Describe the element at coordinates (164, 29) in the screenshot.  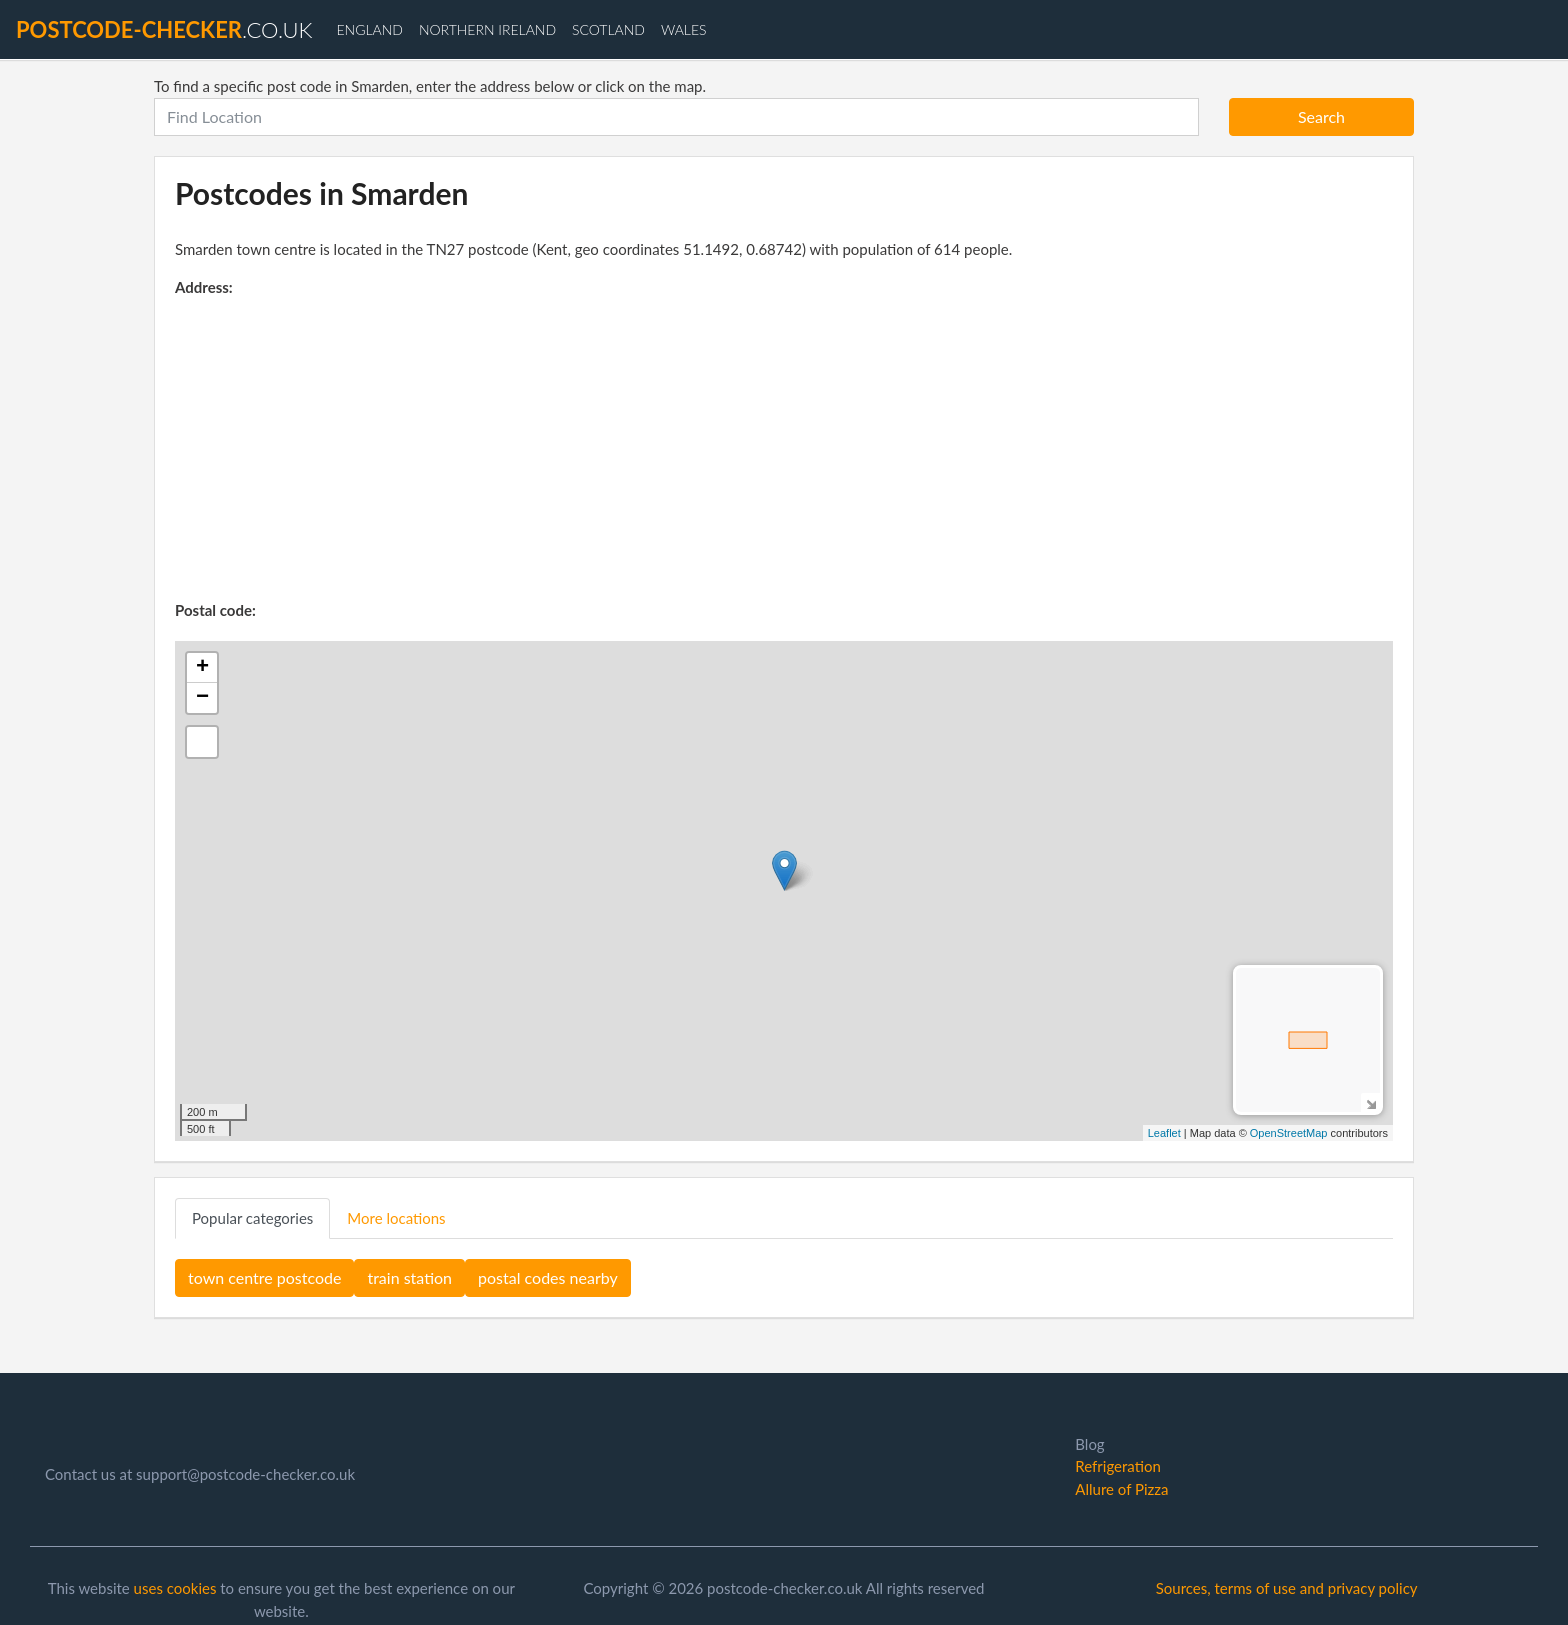
I see `.co.uk` at that location.